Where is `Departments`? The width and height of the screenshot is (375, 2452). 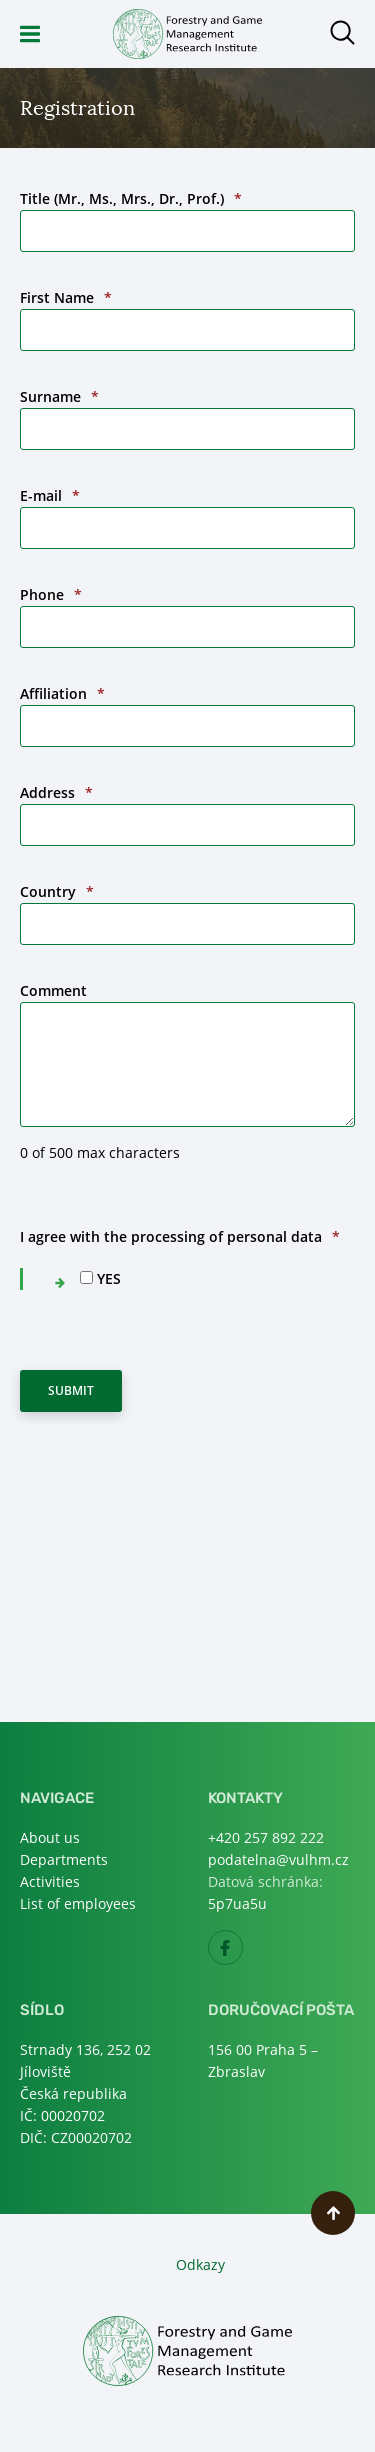 Departments is located at coordinates (64, 1859).